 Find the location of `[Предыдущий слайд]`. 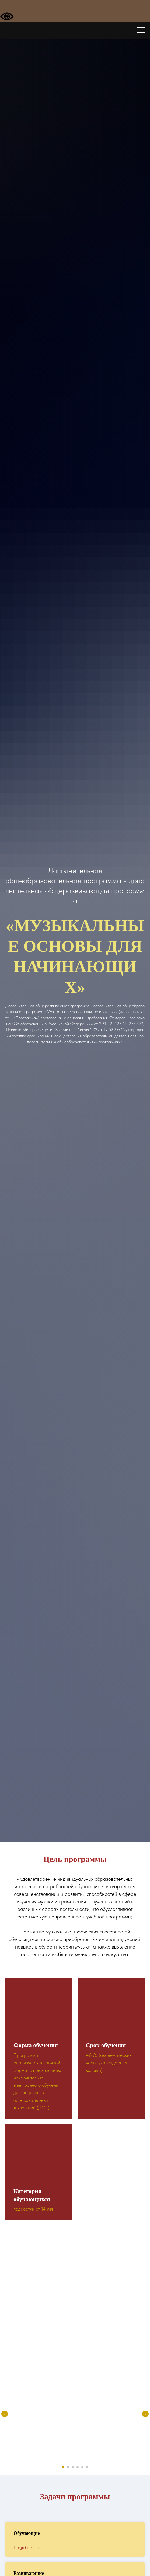

[Предыдущий слайд] is located at coordinates (4, 2414).